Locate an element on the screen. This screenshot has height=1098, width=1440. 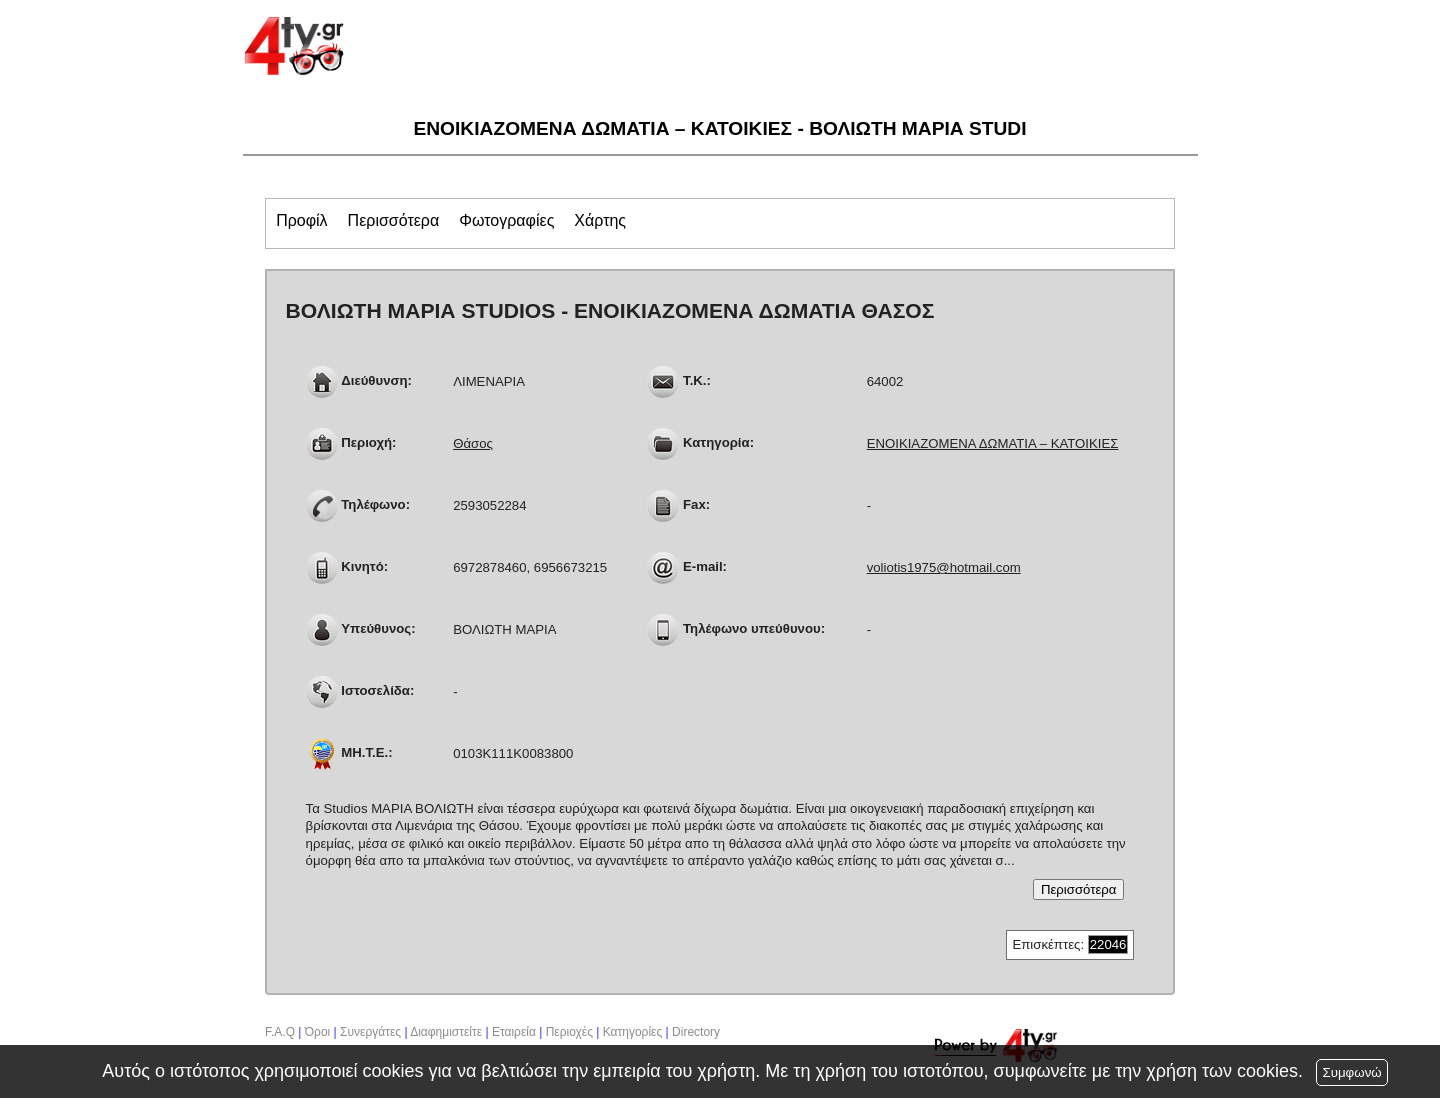
Συνεργάτες is located at coordinates (370, 1032).